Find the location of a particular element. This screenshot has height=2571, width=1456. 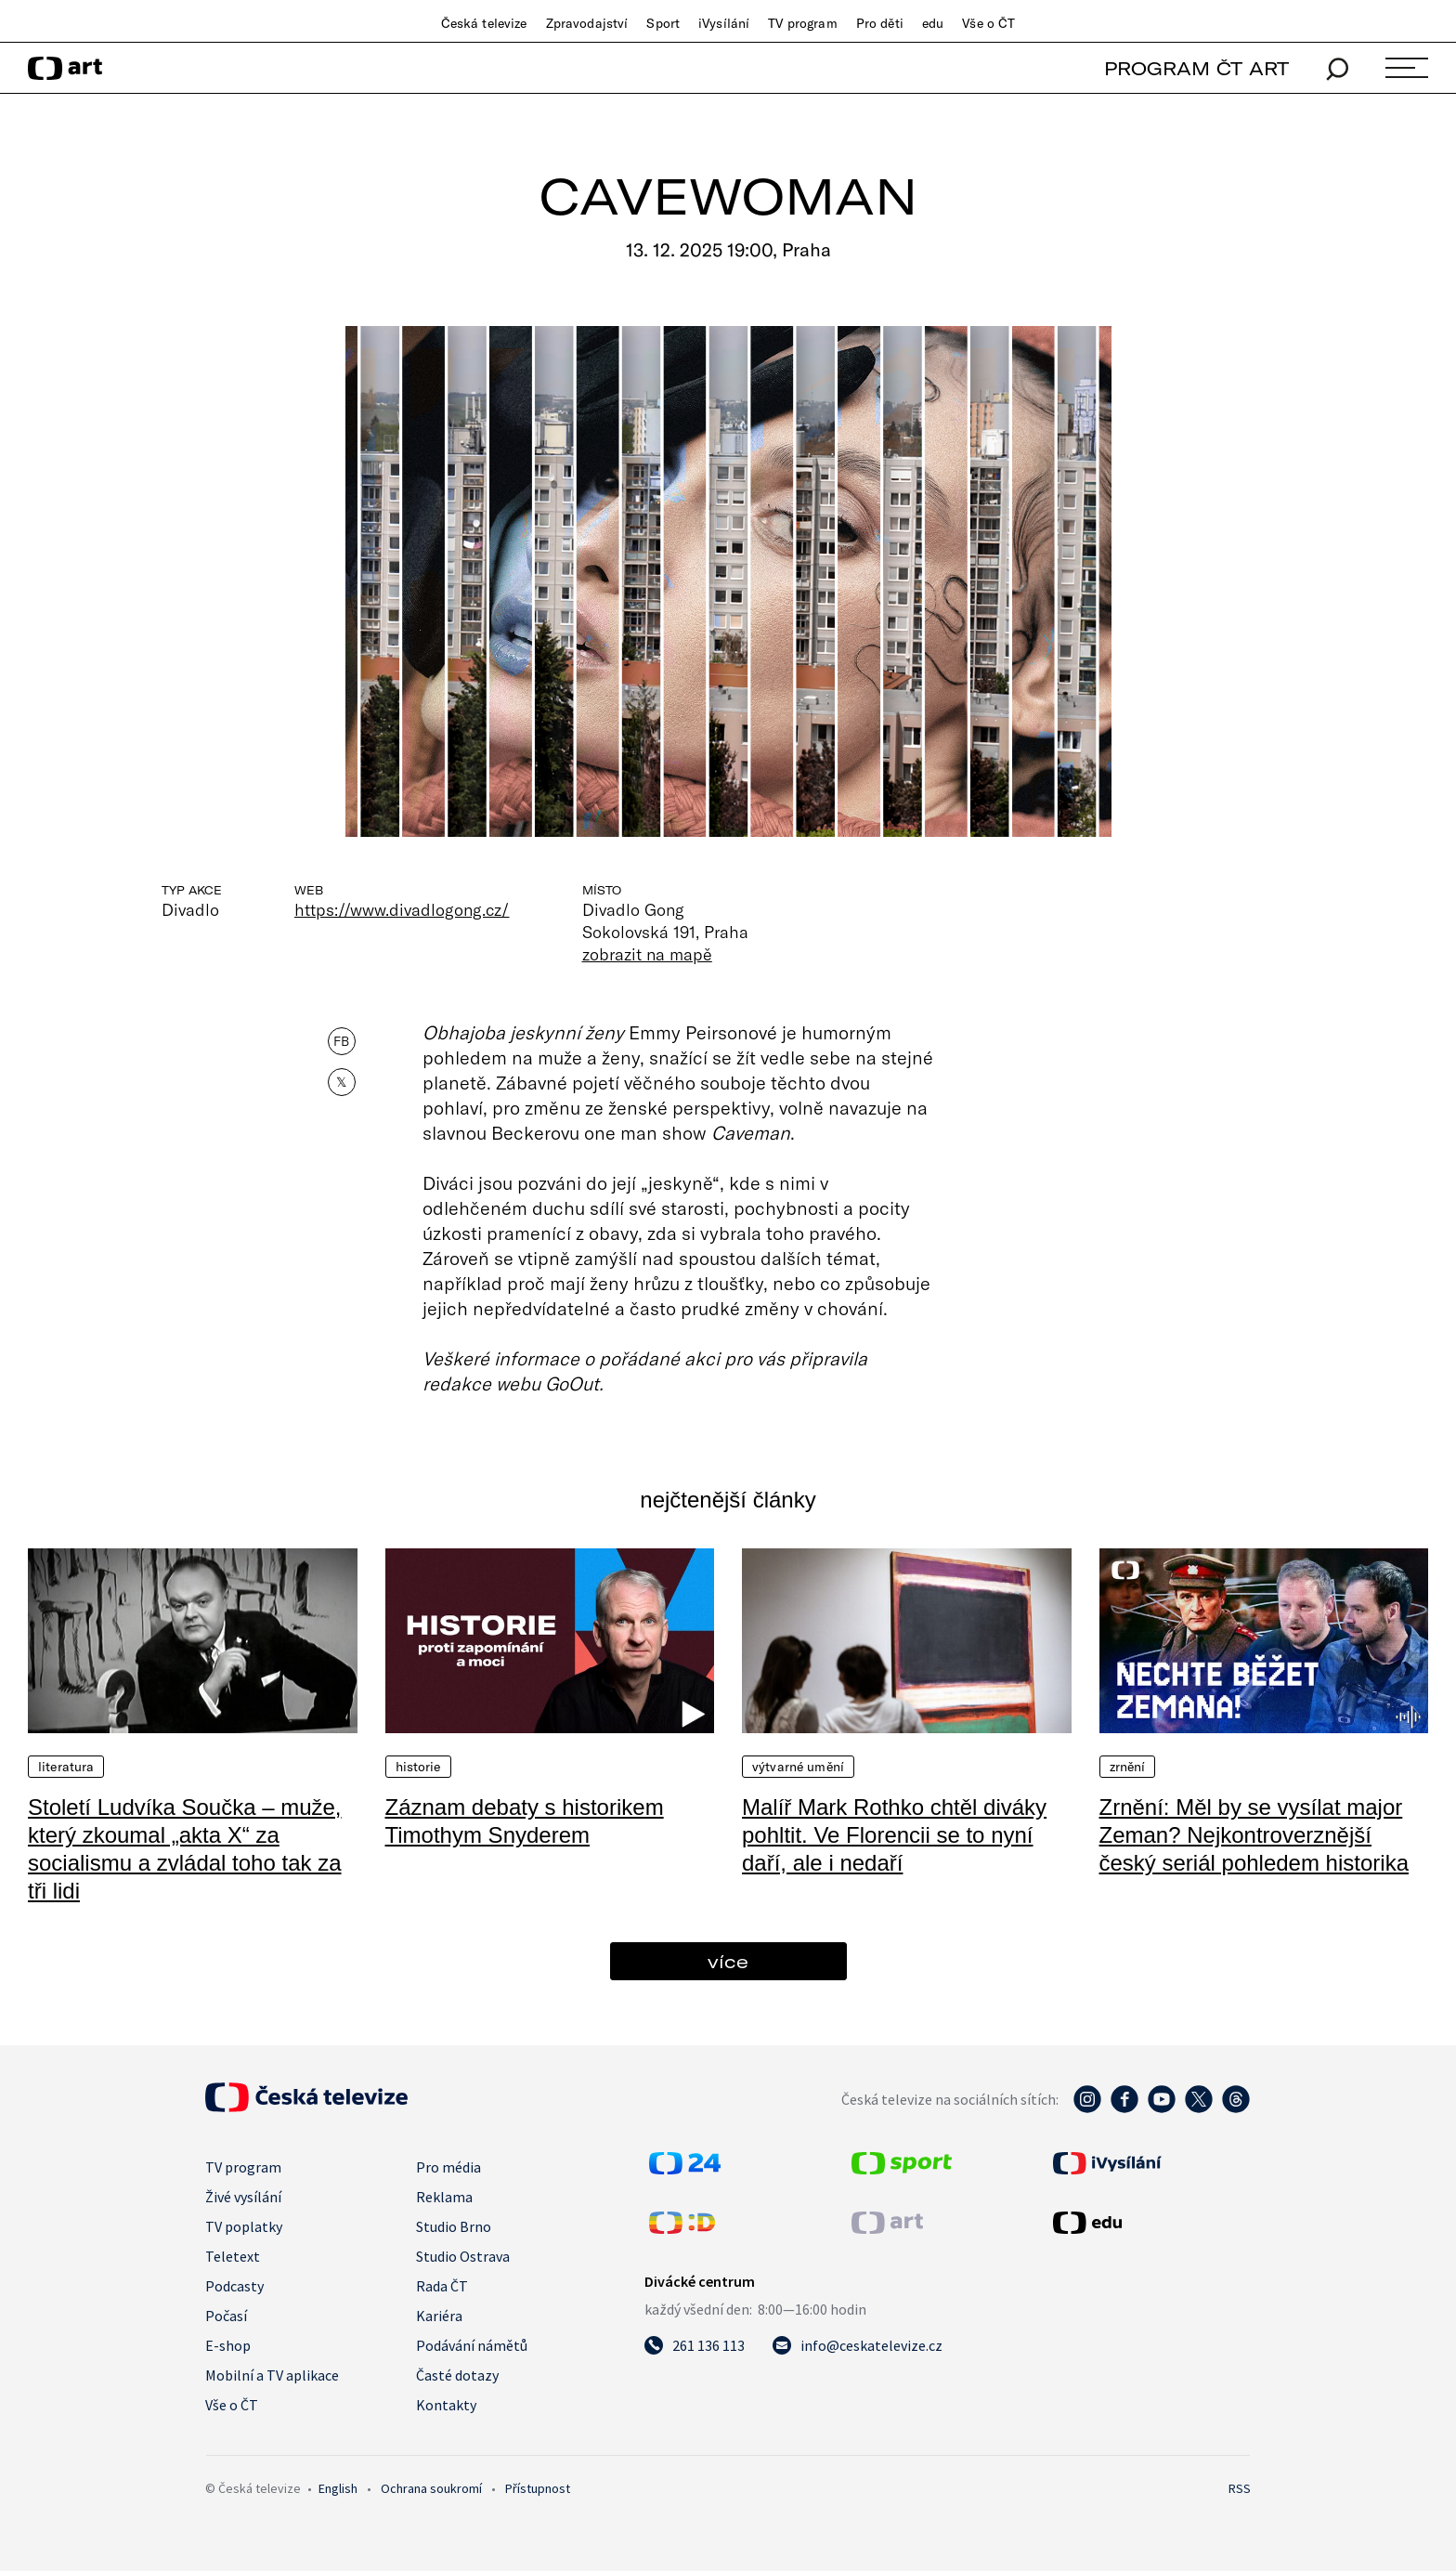

Reklama is located at coordinates (444, 2196).